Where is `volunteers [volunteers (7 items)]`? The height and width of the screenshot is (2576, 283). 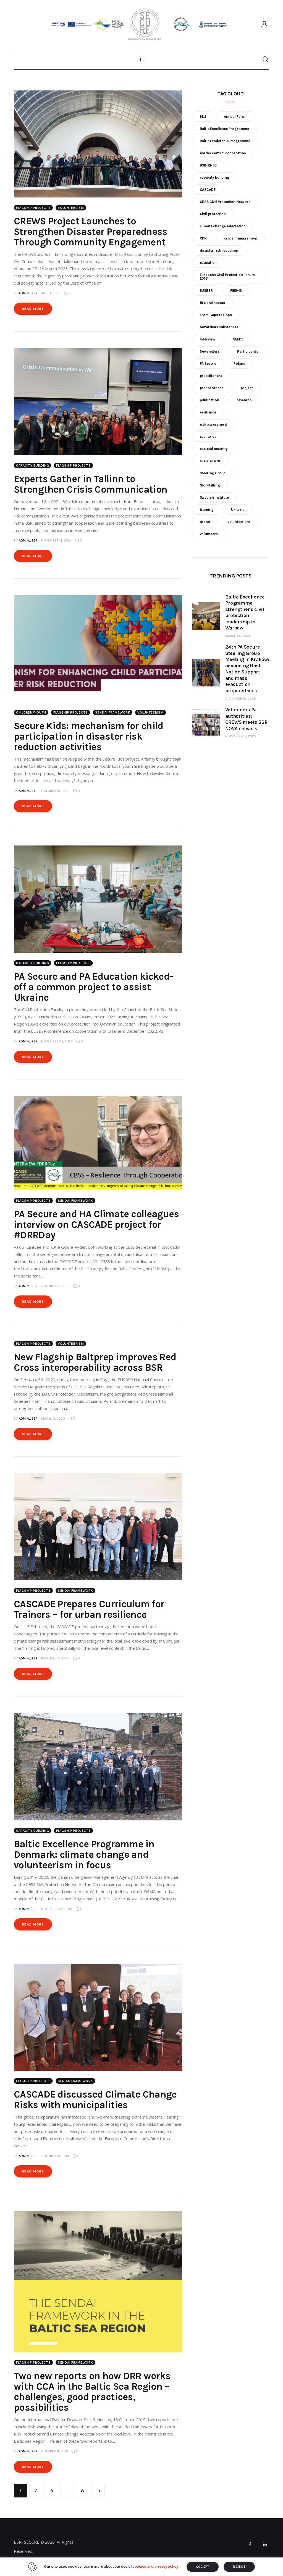 volunteers [volunteers (7 items)] is located at coordinates (209, 534).